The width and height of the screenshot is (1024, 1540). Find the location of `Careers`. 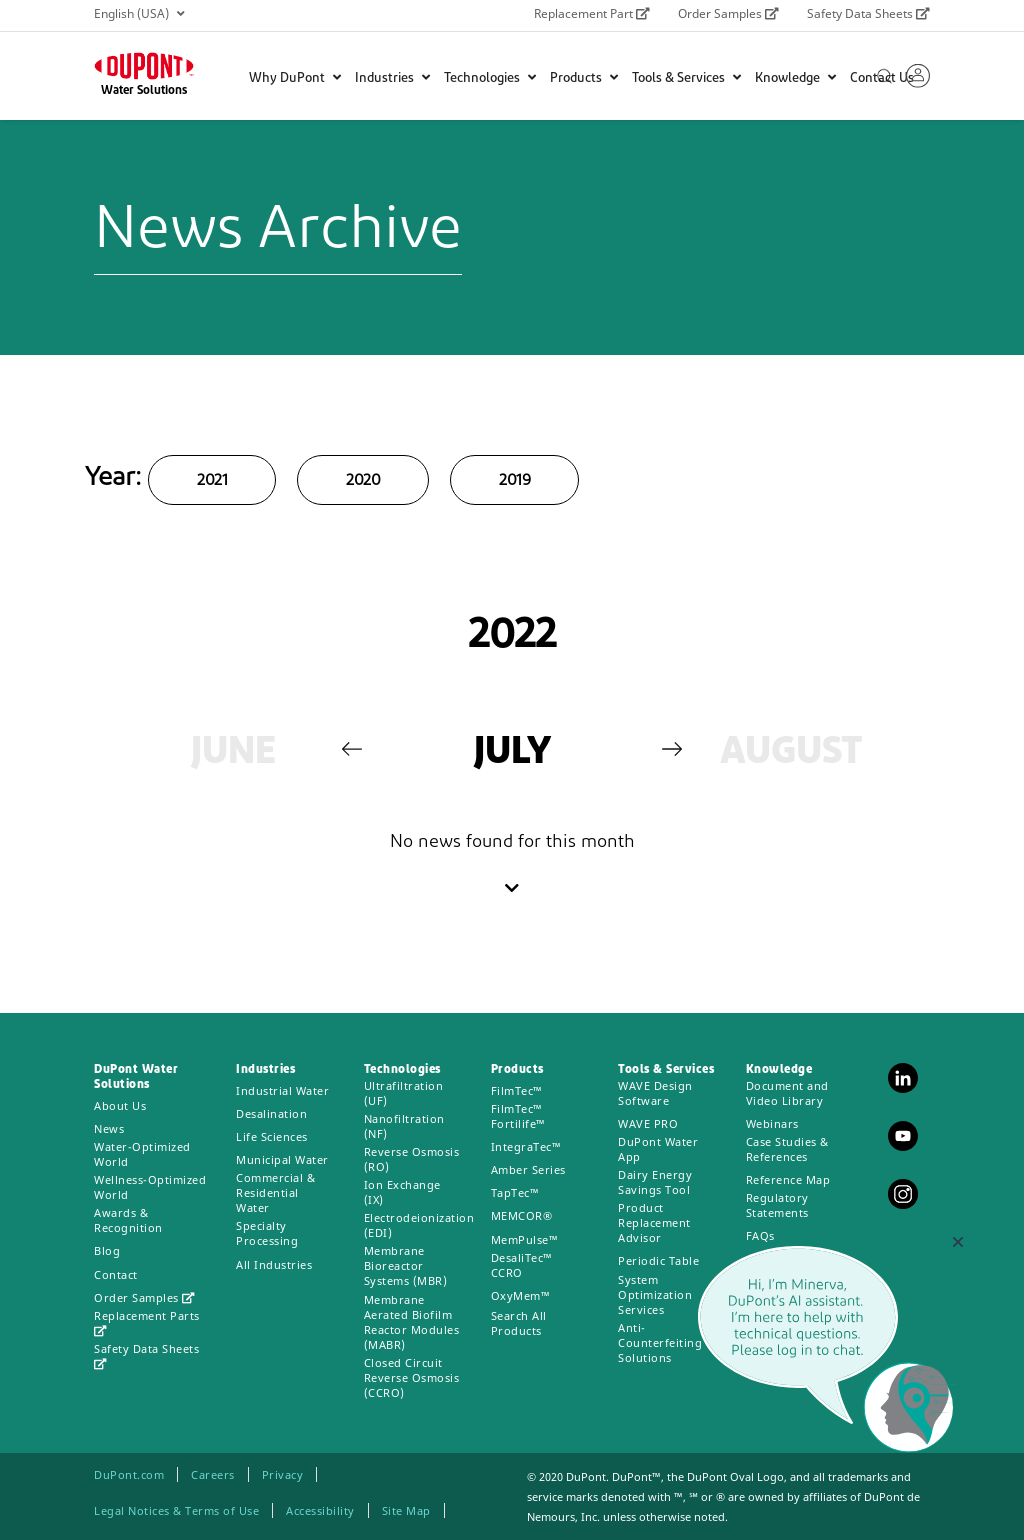

Careers is located at coordinates (213, 1474).